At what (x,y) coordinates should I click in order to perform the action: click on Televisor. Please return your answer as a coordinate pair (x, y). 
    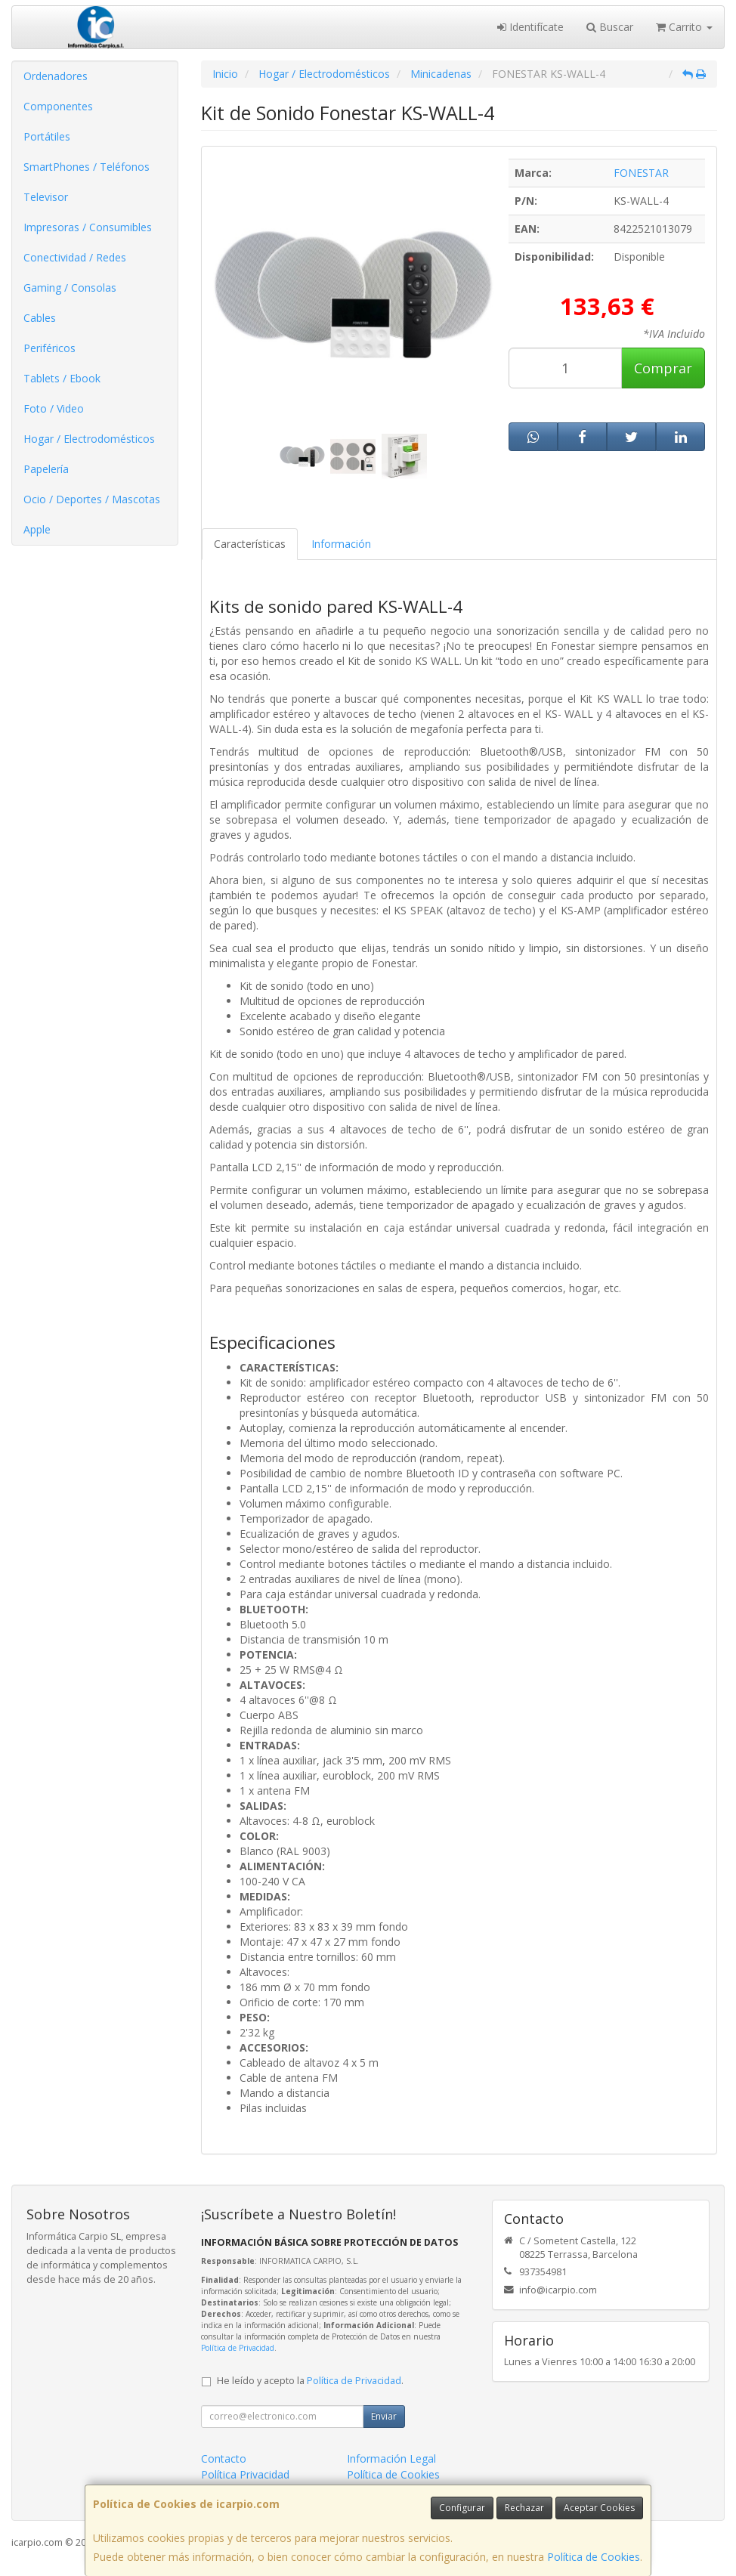
    Looking at the image, I should click on (45, 197).